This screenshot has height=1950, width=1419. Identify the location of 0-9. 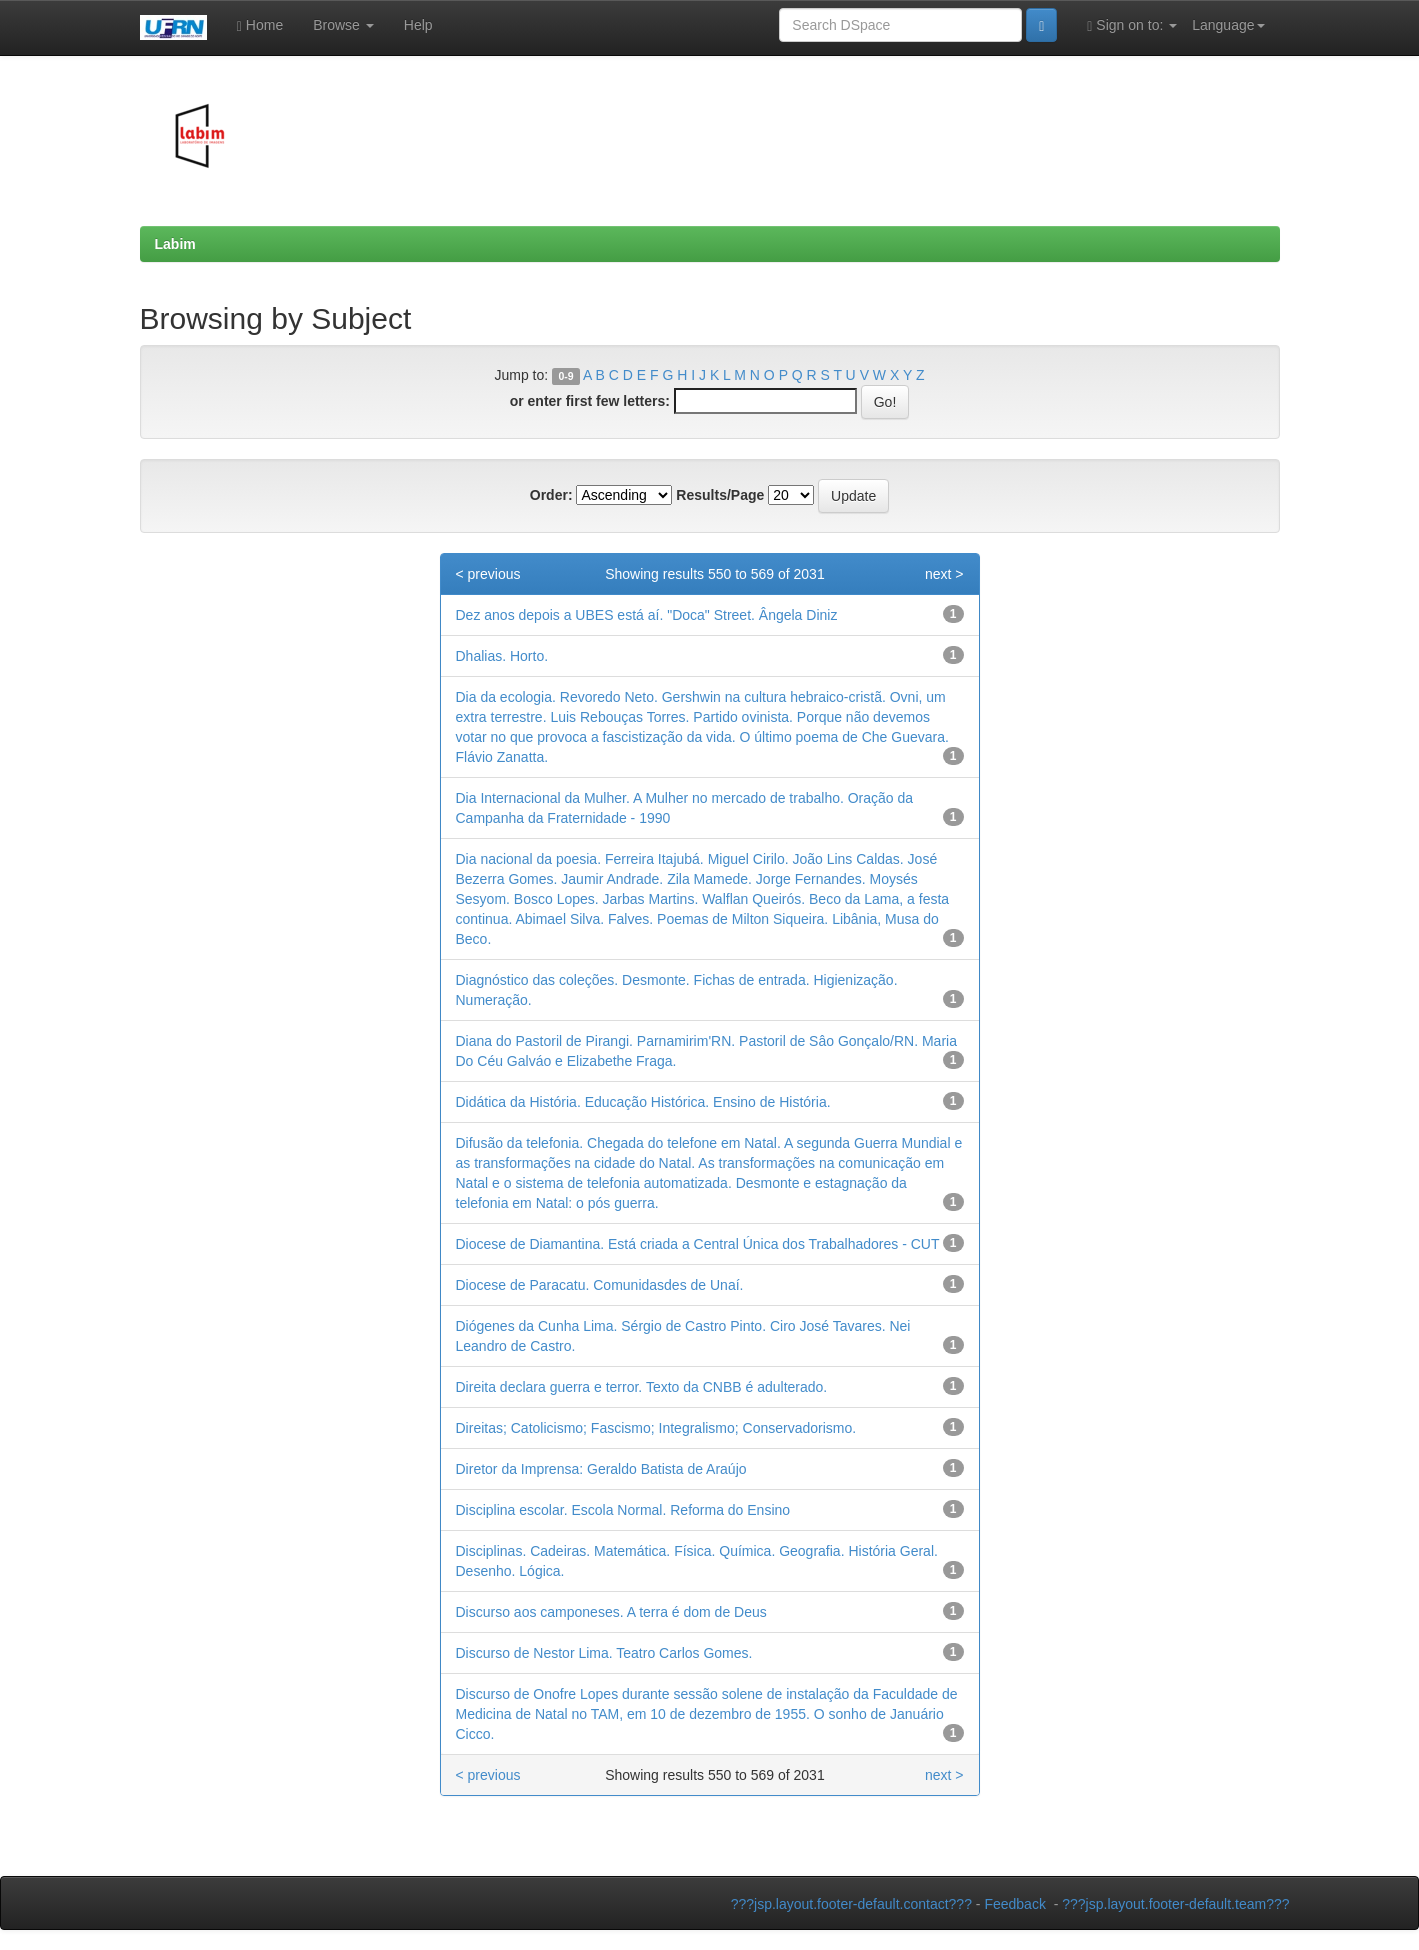
(565, 376).